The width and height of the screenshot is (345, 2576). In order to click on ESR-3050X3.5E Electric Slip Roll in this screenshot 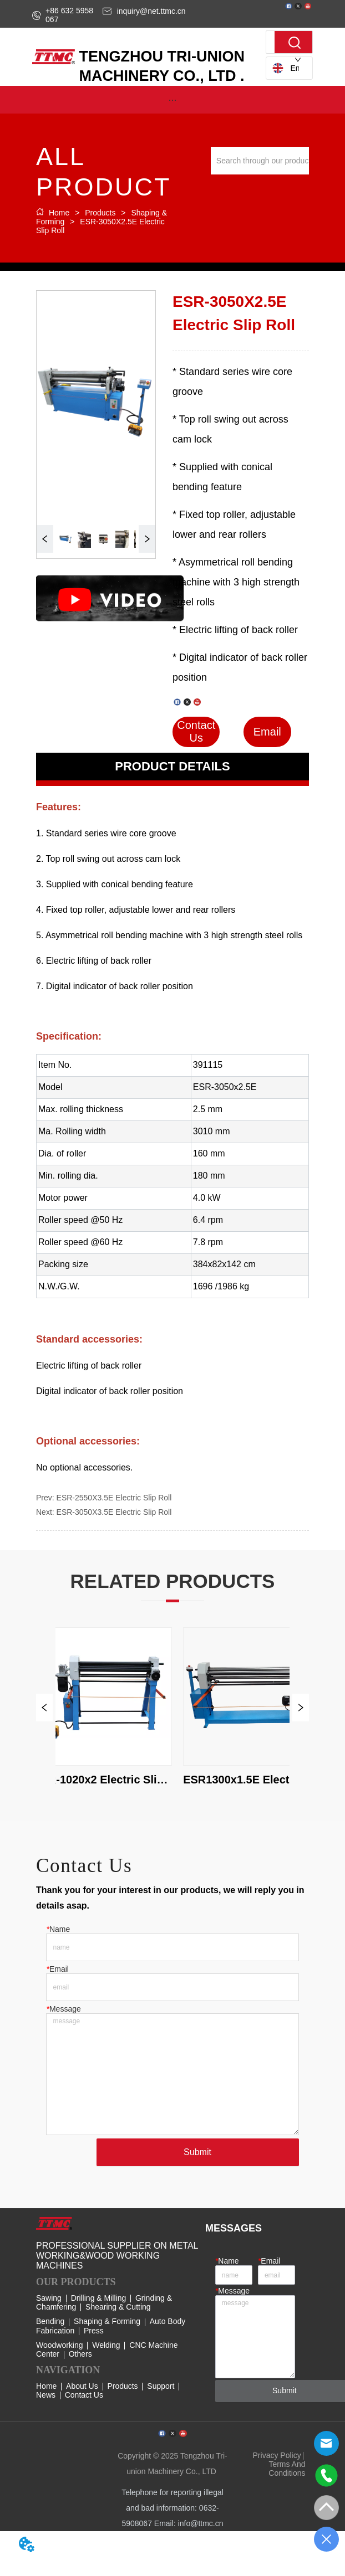, I will do `click(114, 1512)`.